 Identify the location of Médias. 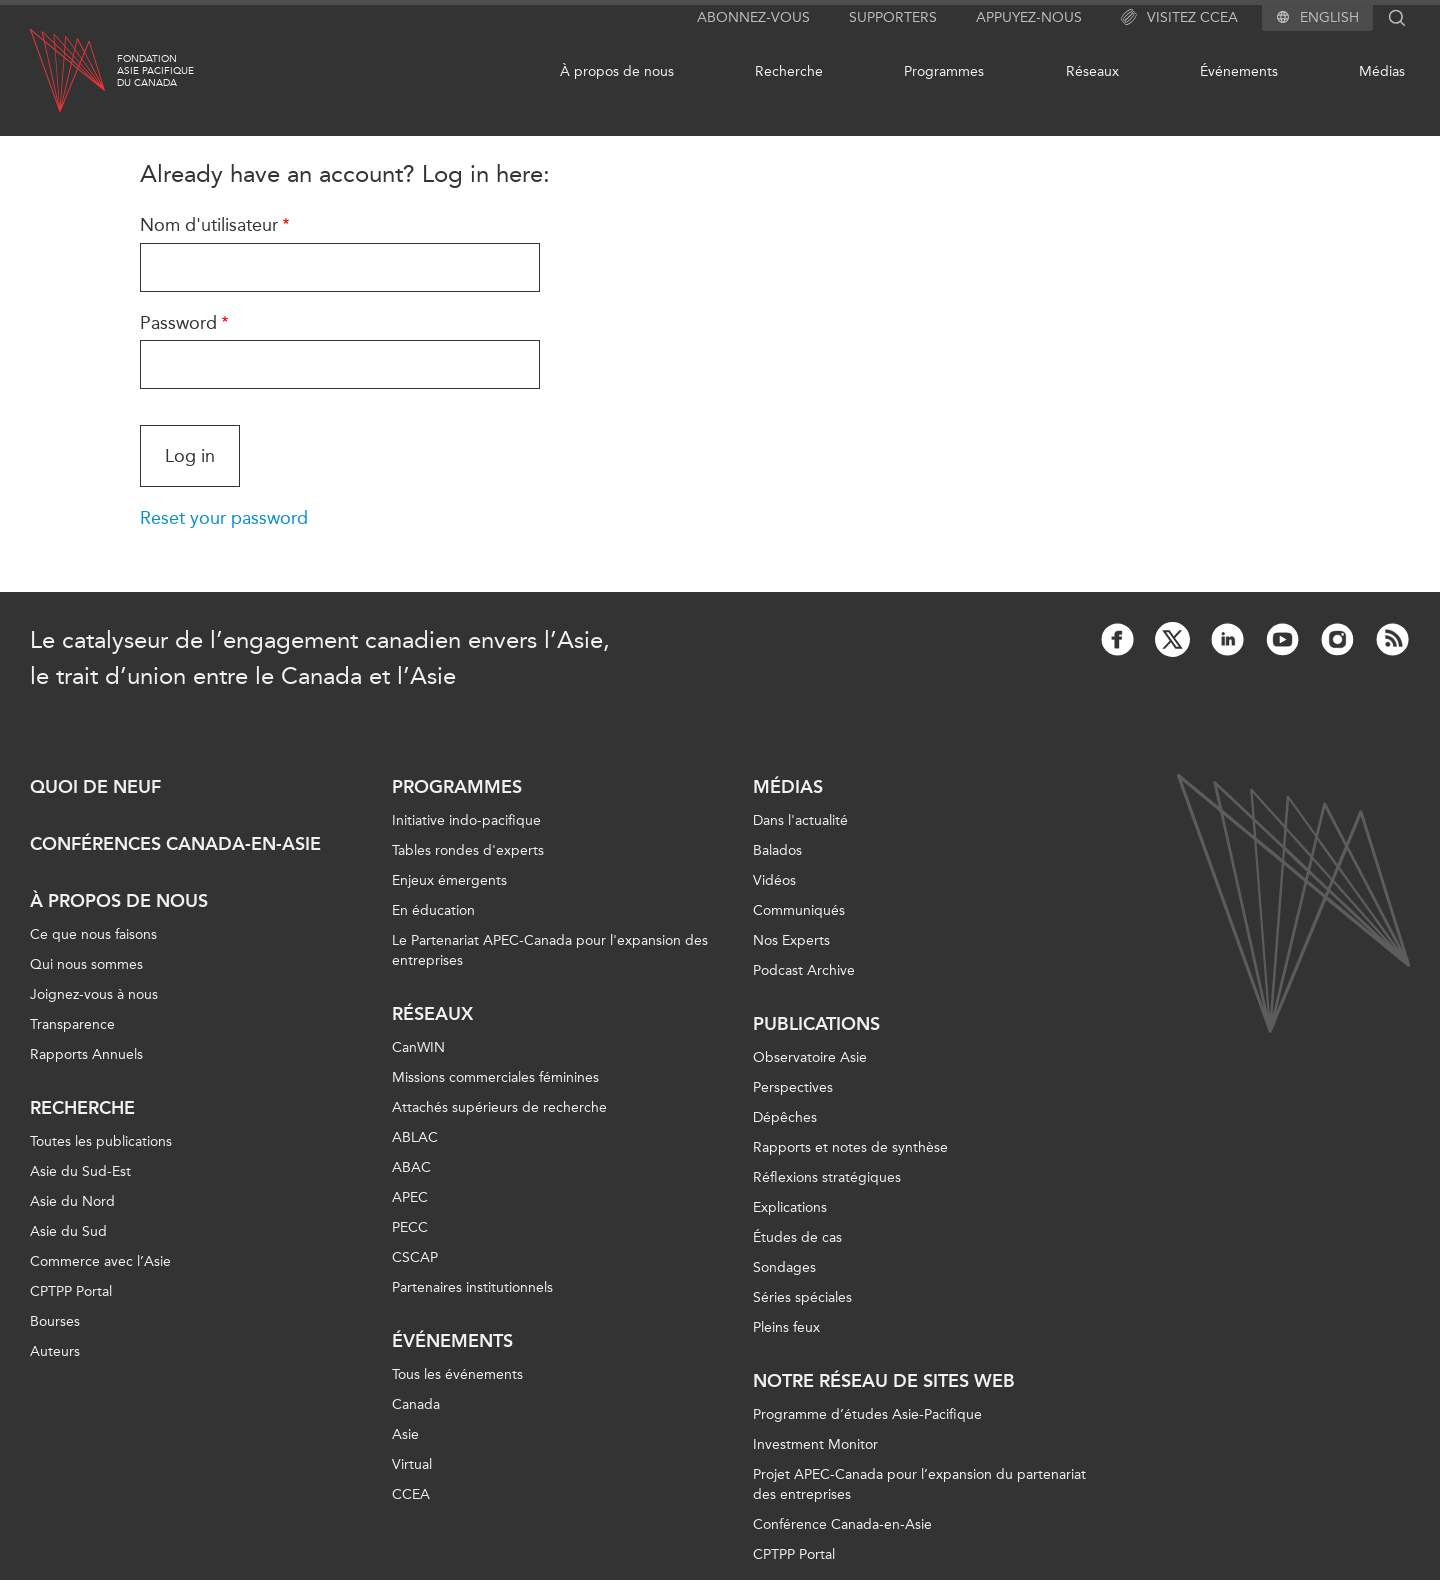
(1382, 71).